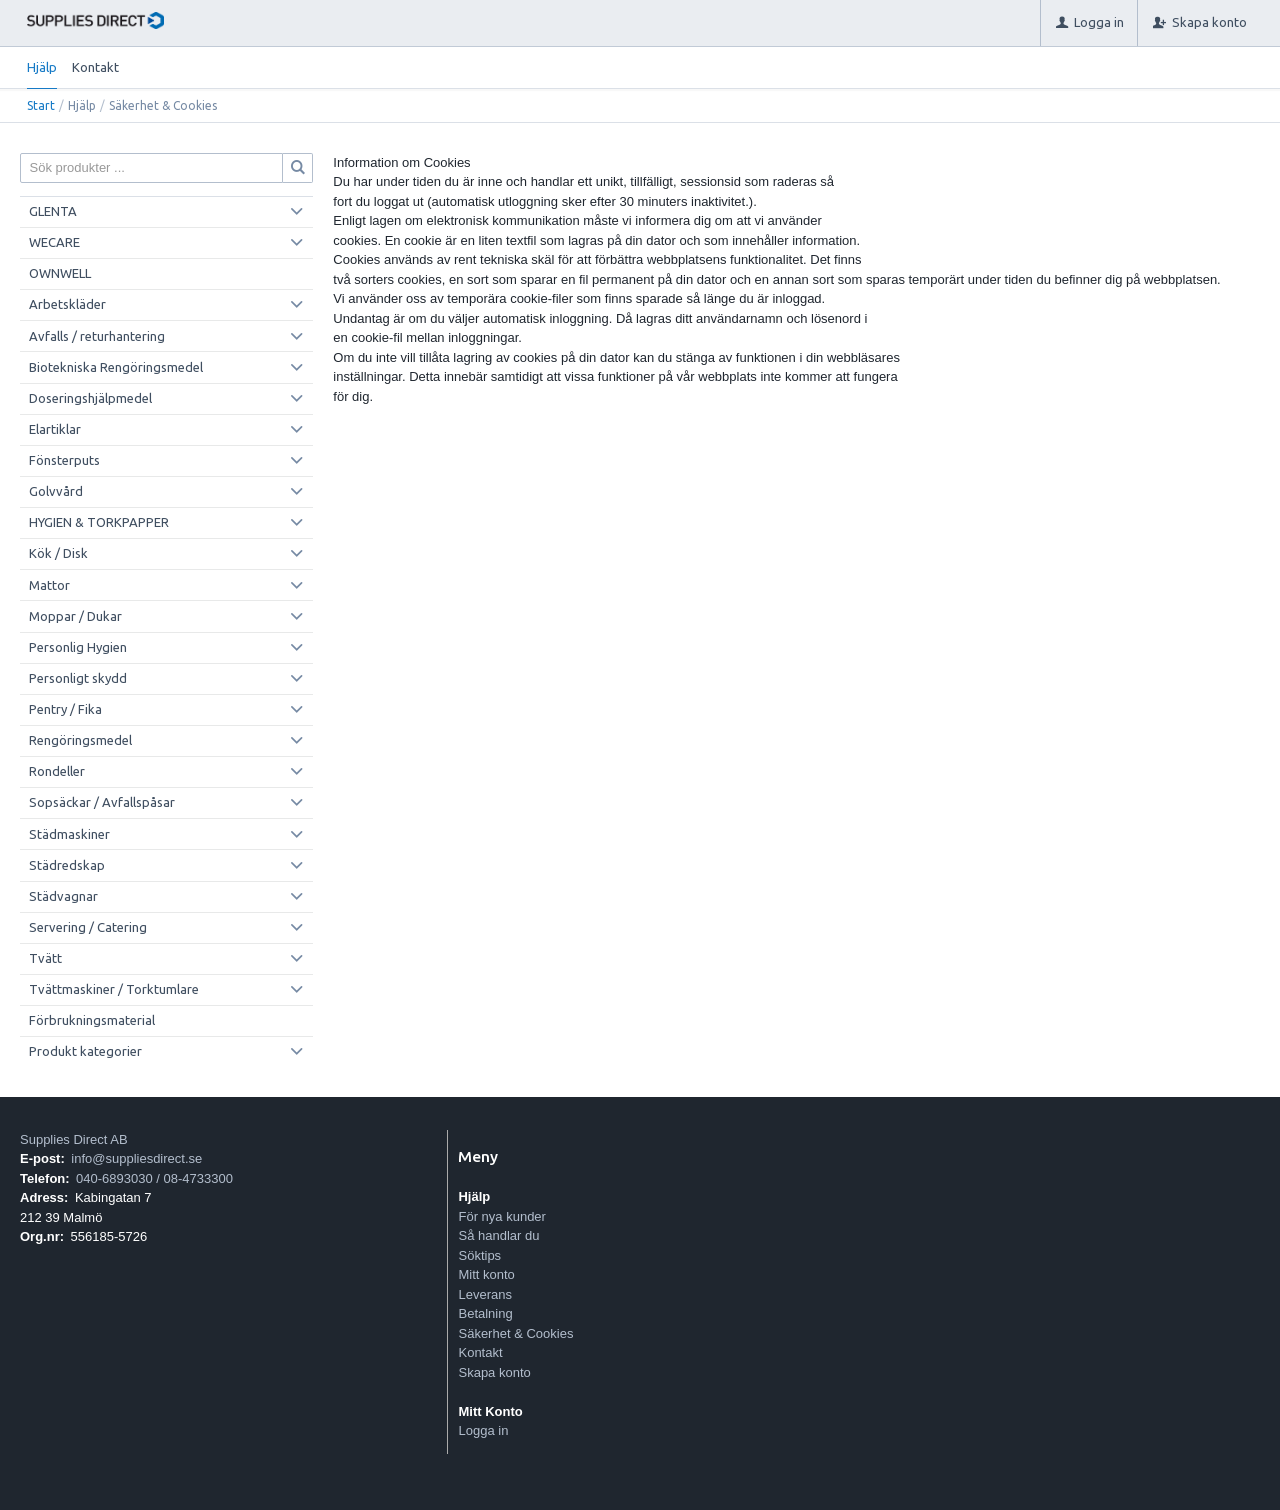 This screenshot has height=1510, width=1280. Describe the element at coordinates (498, 1235) in the screenshot. I see `Så handlar du` at that location.